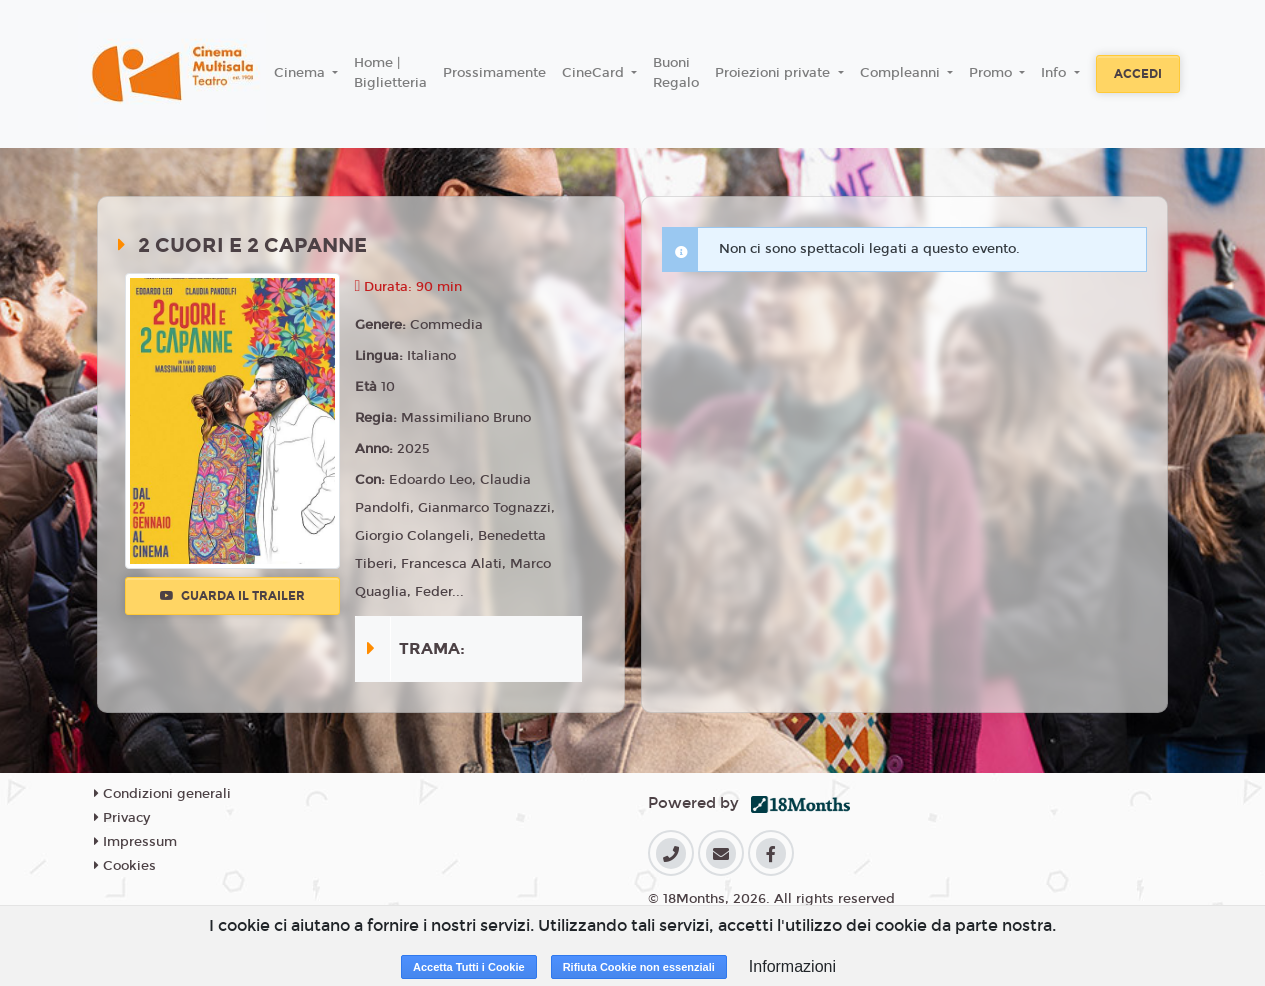 The image size is (1265, 986). What do you see at coordinates (494, 73) in the screenshot?
I see `Prossimamente` at bounding box center [494, 73].